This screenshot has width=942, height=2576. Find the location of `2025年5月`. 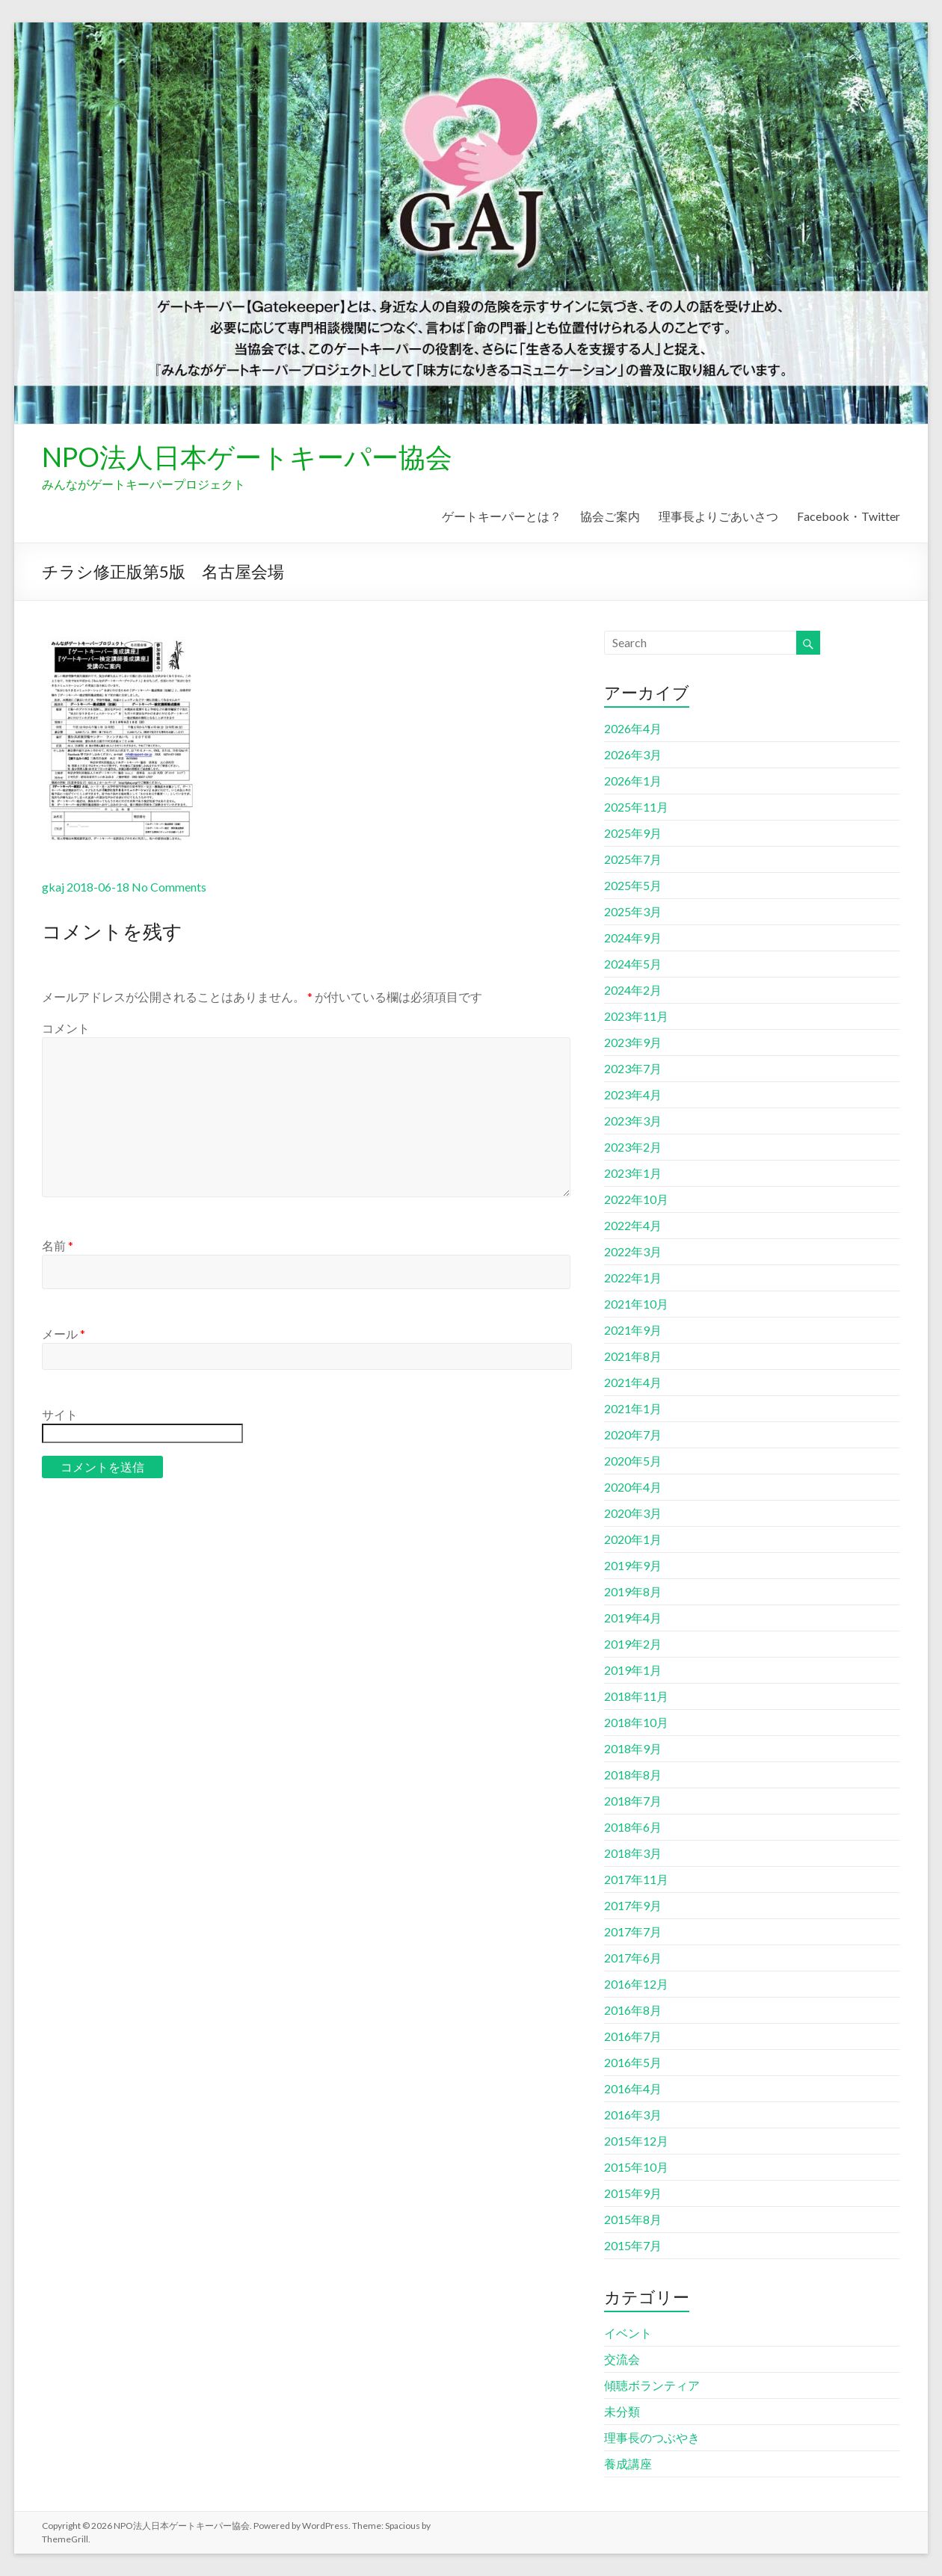

2025年5月 is located at coordinates (633, 885).